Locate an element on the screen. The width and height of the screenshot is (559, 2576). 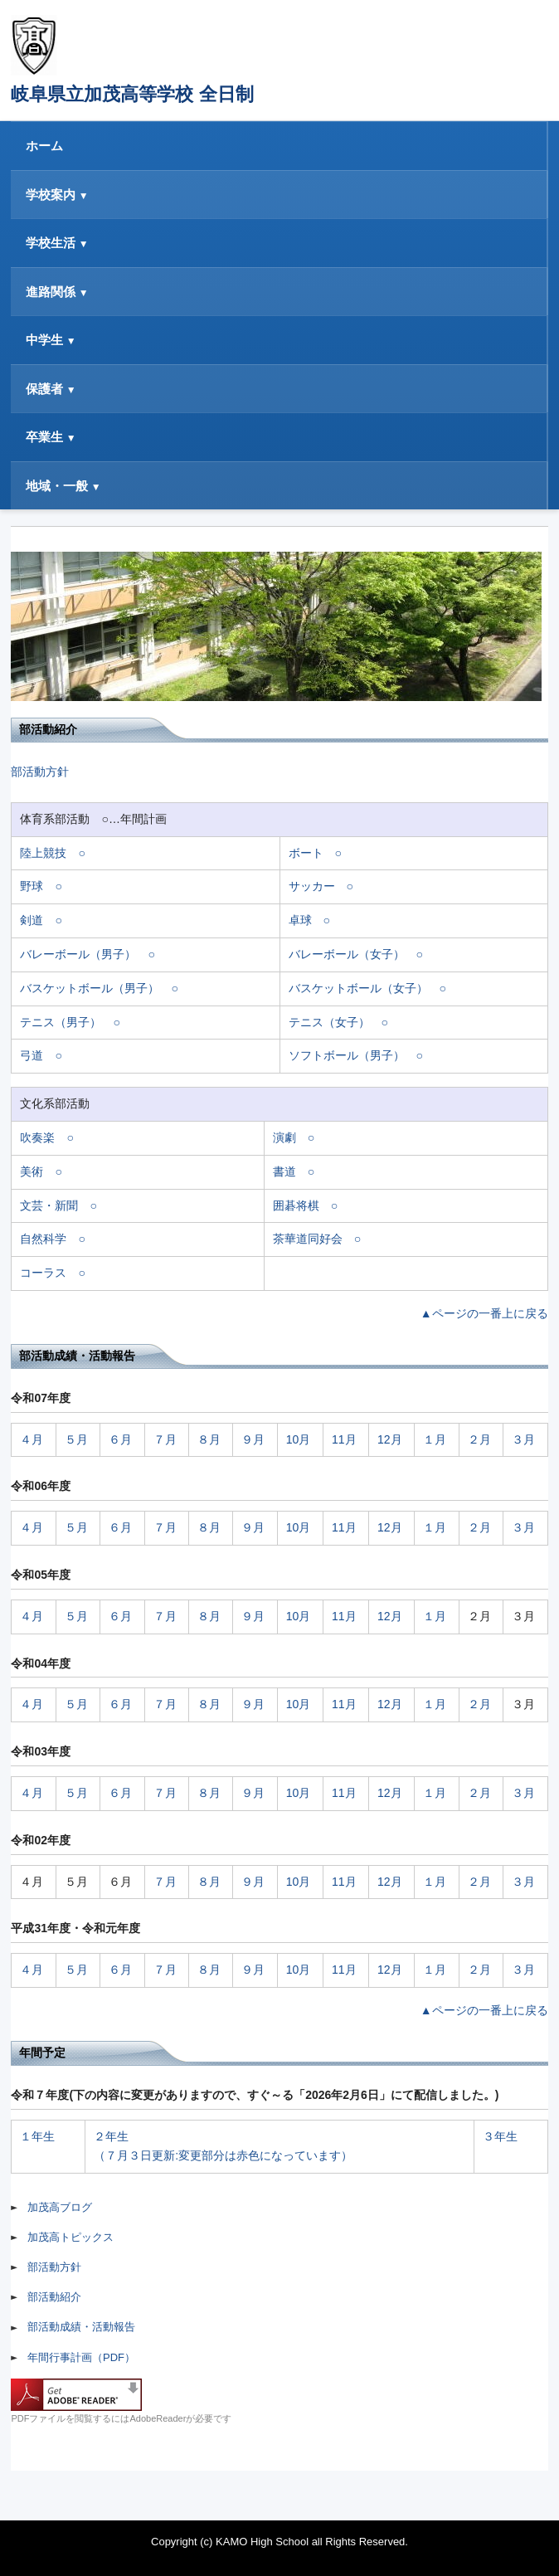
中学生 is located at coordinates (44, 340).